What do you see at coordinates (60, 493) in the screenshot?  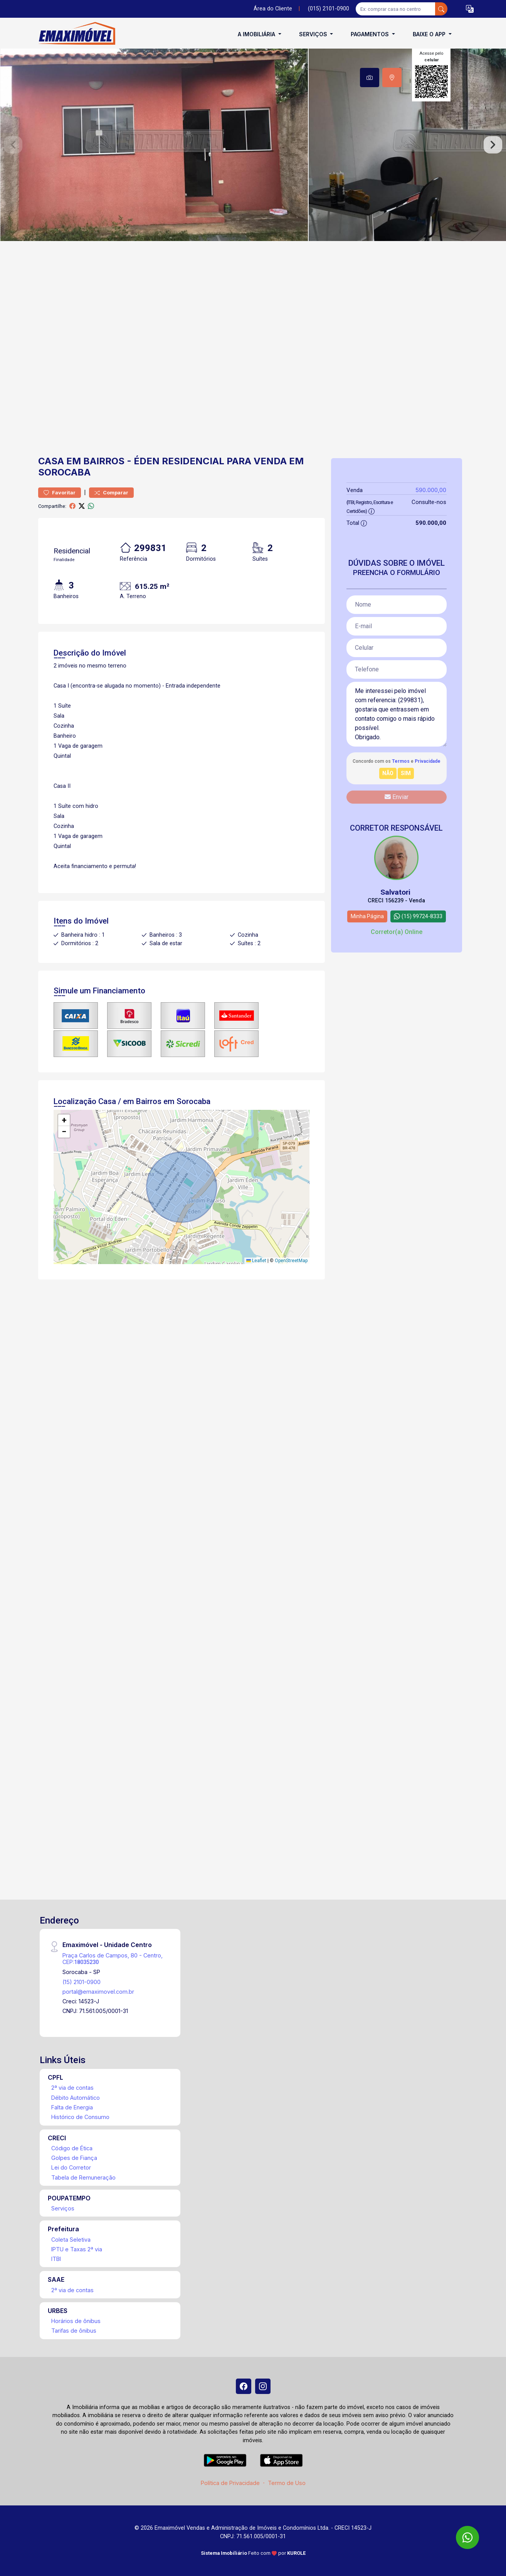 I see `Favoritar` at bounding box center [60, 493].